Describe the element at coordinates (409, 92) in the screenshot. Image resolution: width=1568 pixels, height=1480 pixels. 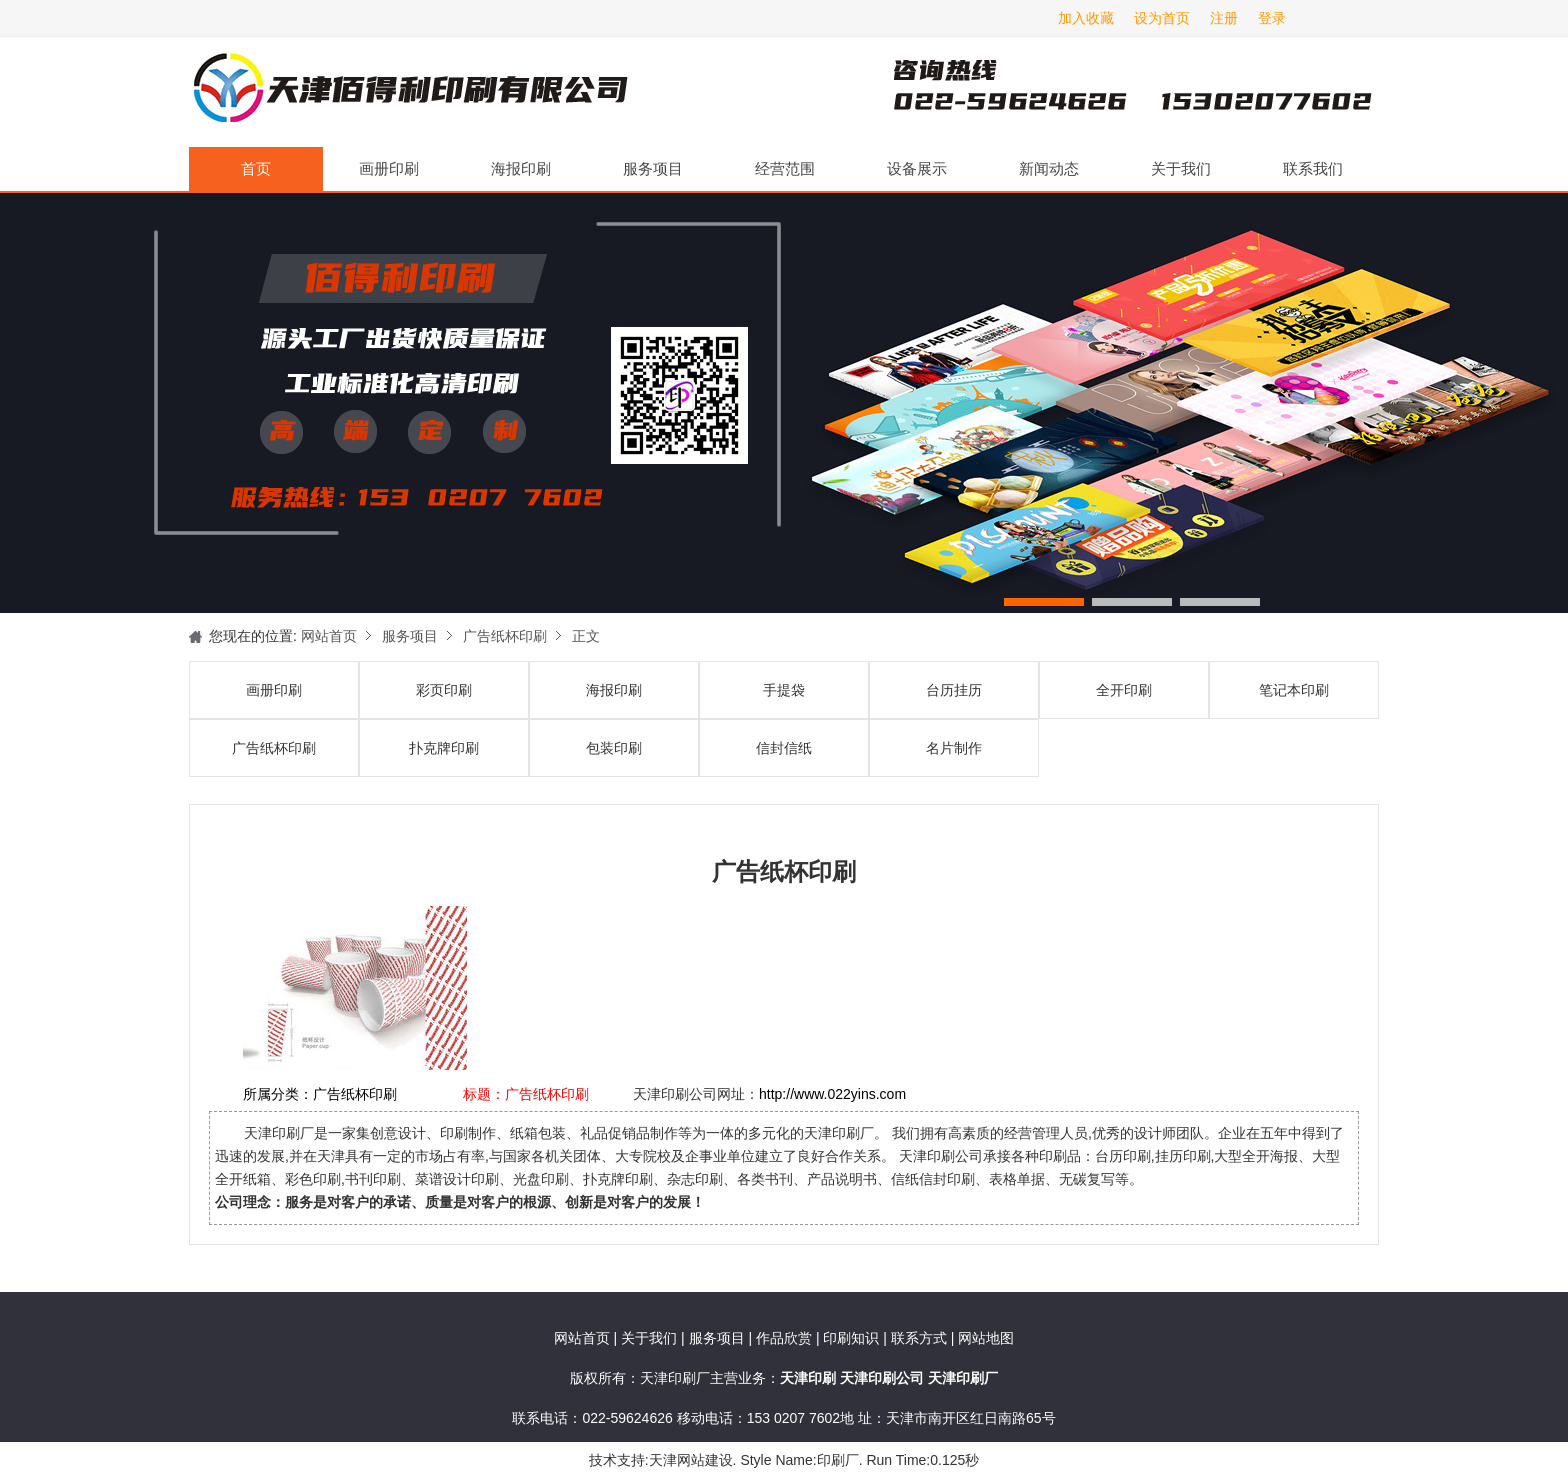
I see `天津印刷厂` at that location.